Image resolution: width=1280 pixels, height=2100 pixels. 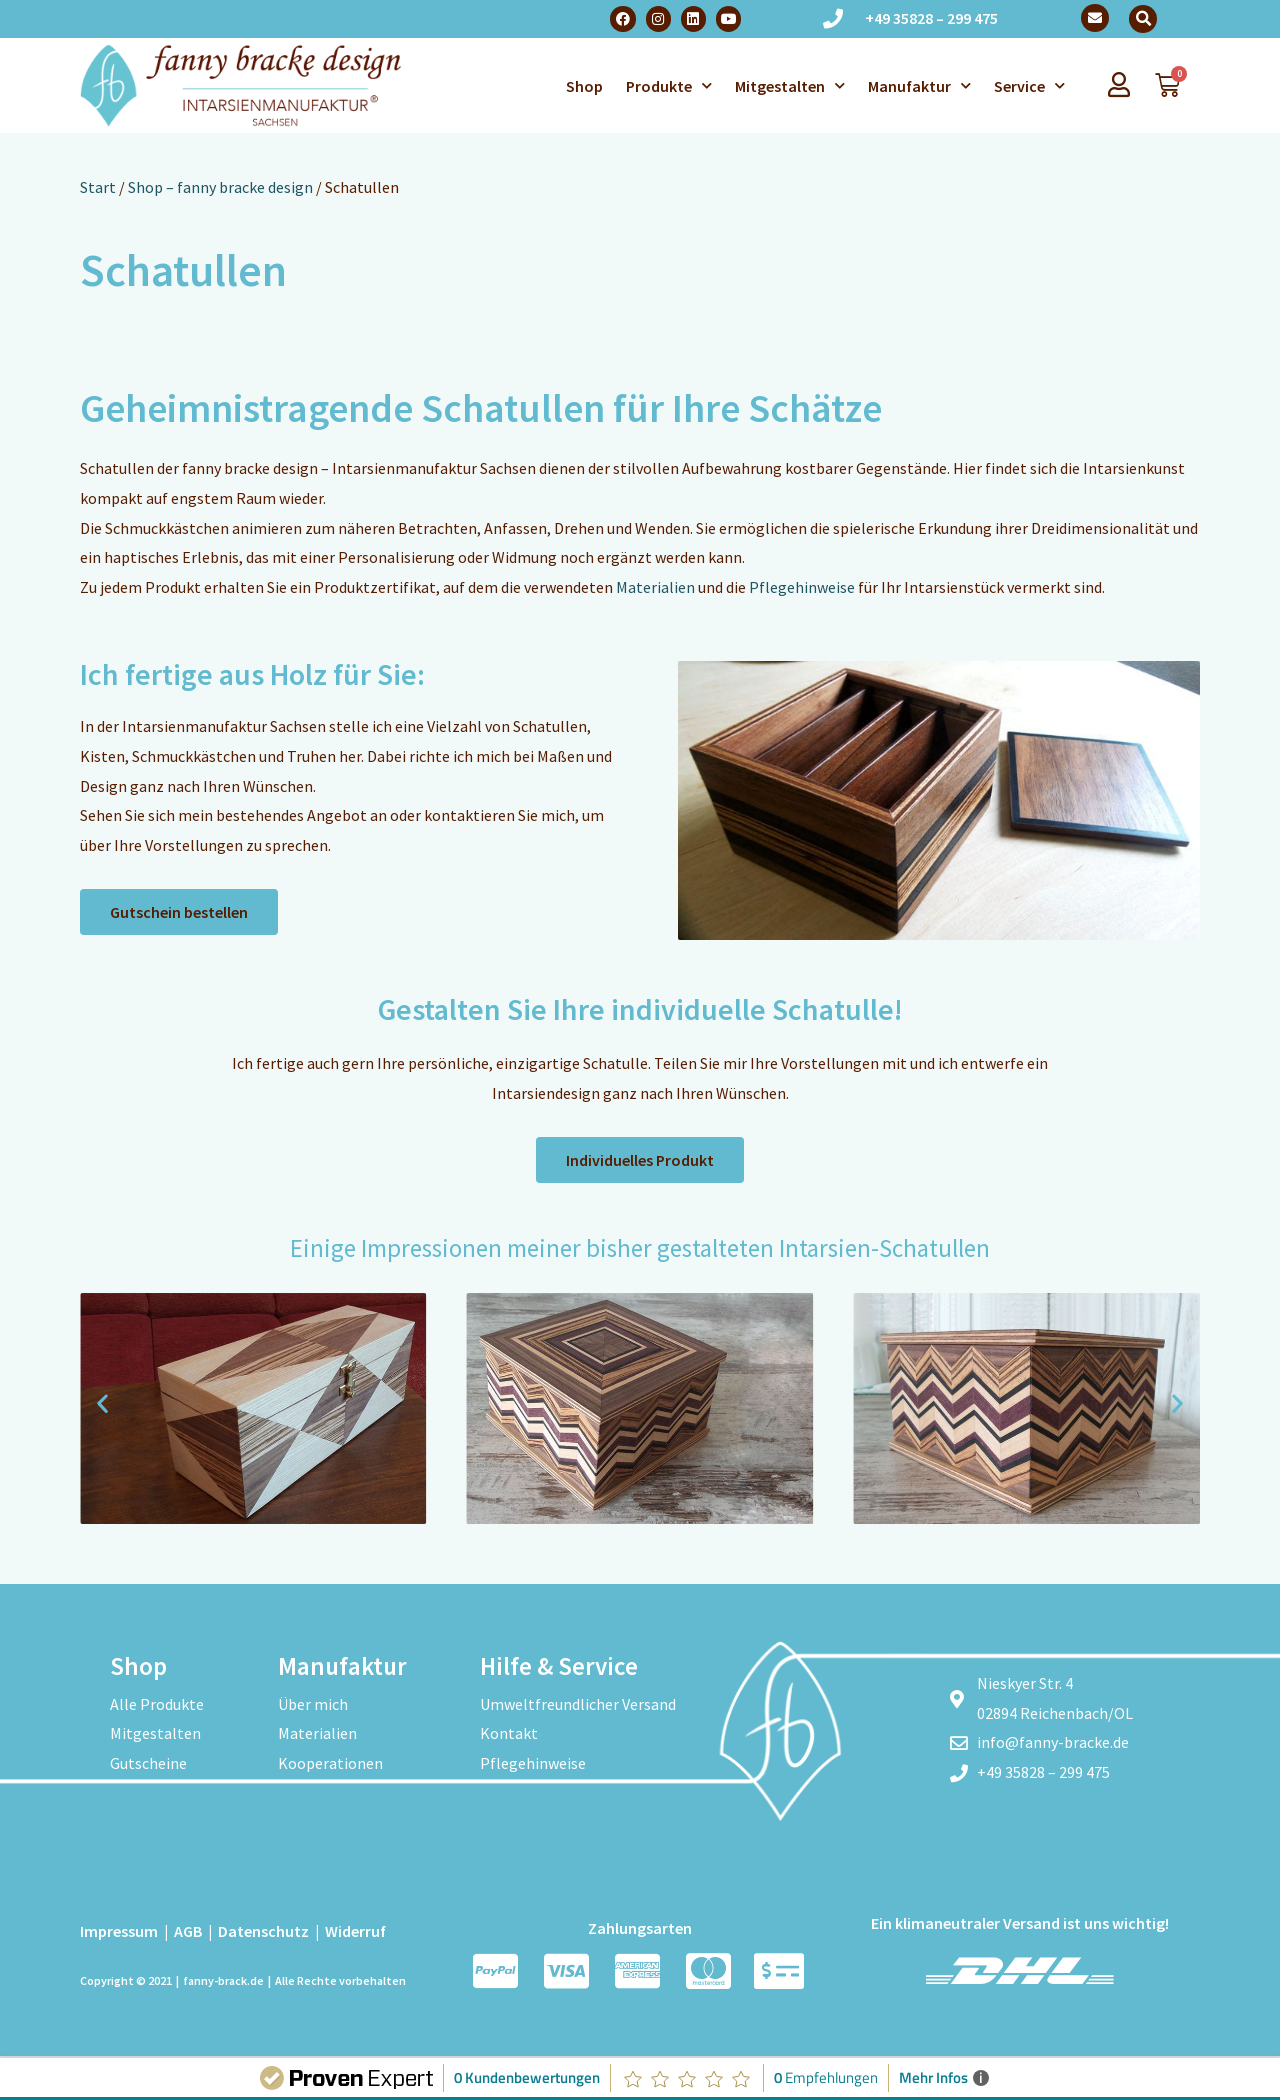 What do you see at coordinates (263, 1931) in the screenshot?
I see `Datenschutz` at bounding box center [263, 1931].